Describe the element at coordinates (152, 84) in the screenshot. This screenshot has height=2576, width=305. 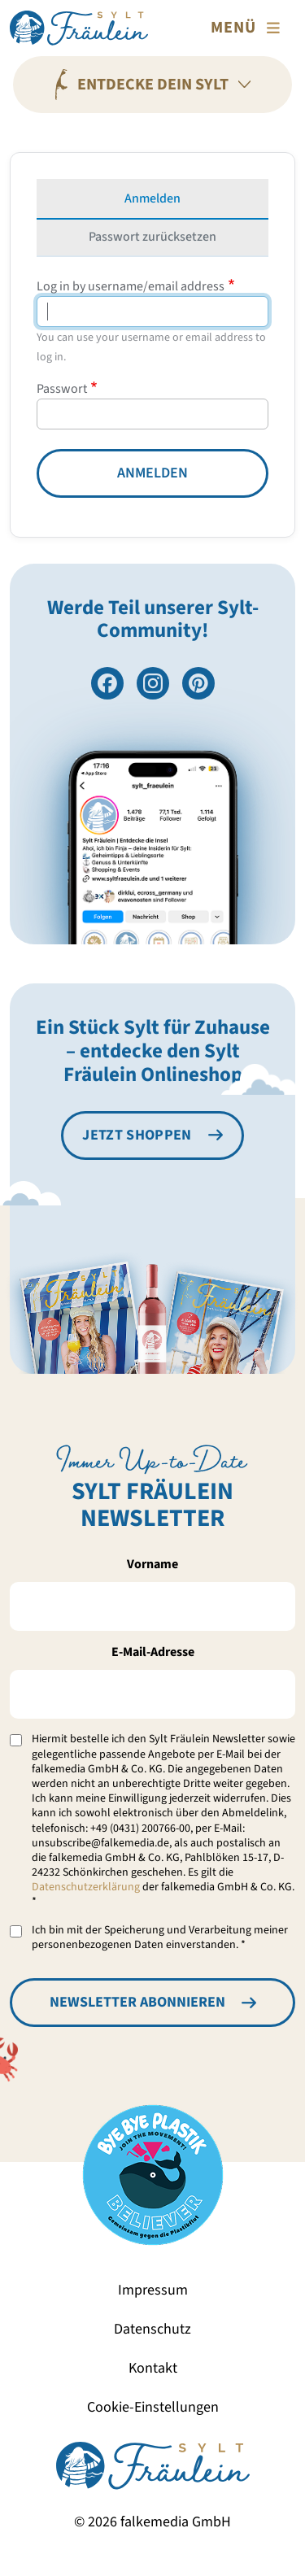
I see `[Entdecke Dein Sylt]` at that location.